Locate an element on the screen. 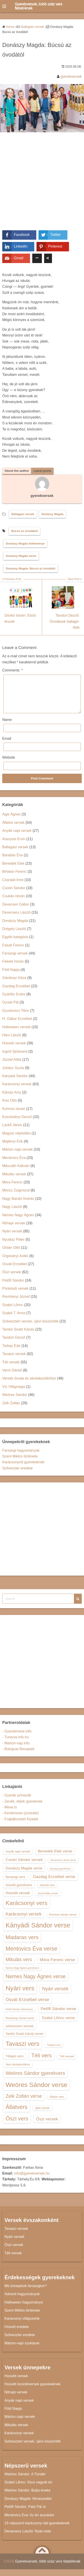 Image resolution: width=84 pixels, height=2576 pixels. Csoóri Sándor is located at coordinates (13, 895).